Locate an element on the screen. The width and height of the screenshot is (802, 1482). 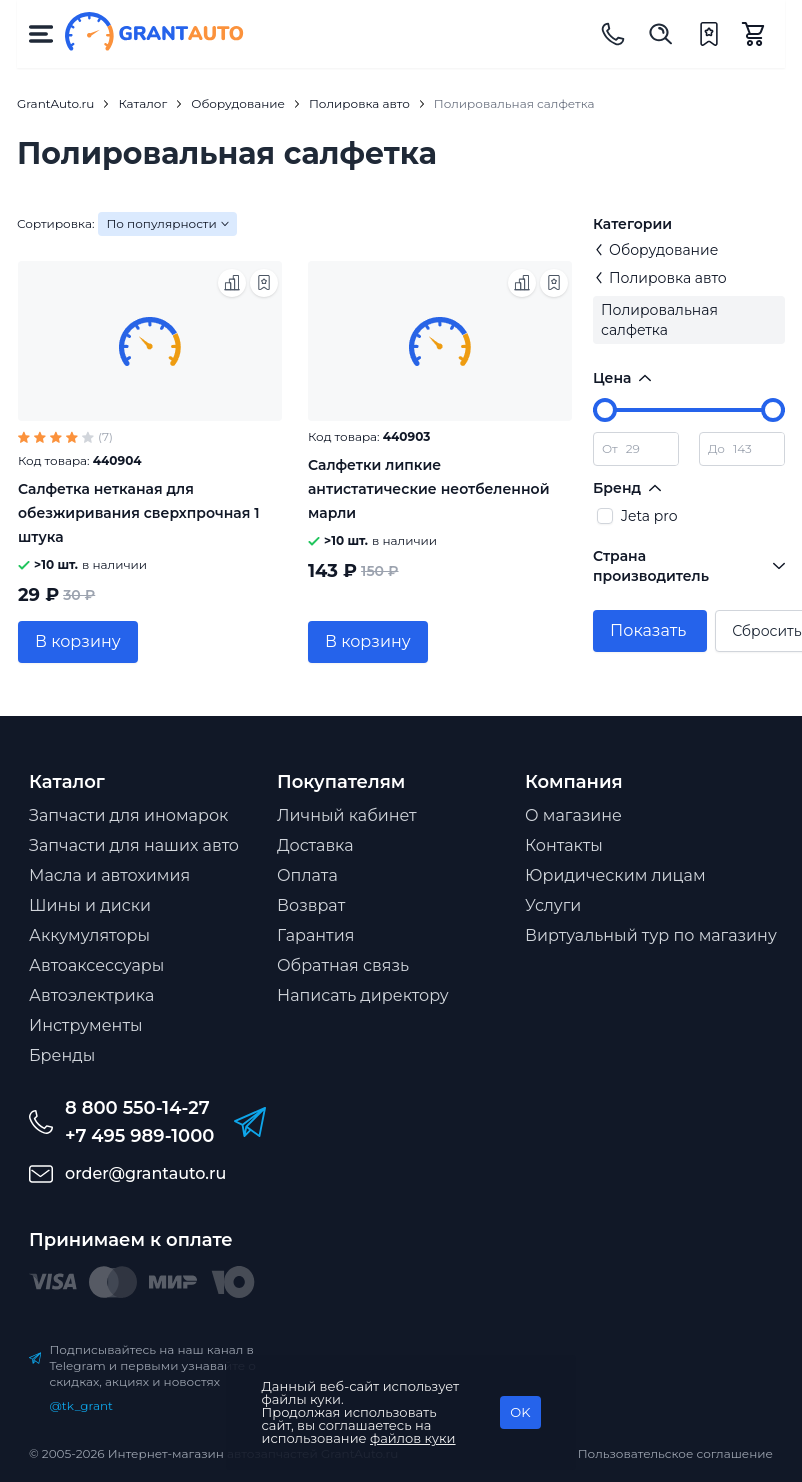
Автоэлектрика is located at coordinates (91, 995).